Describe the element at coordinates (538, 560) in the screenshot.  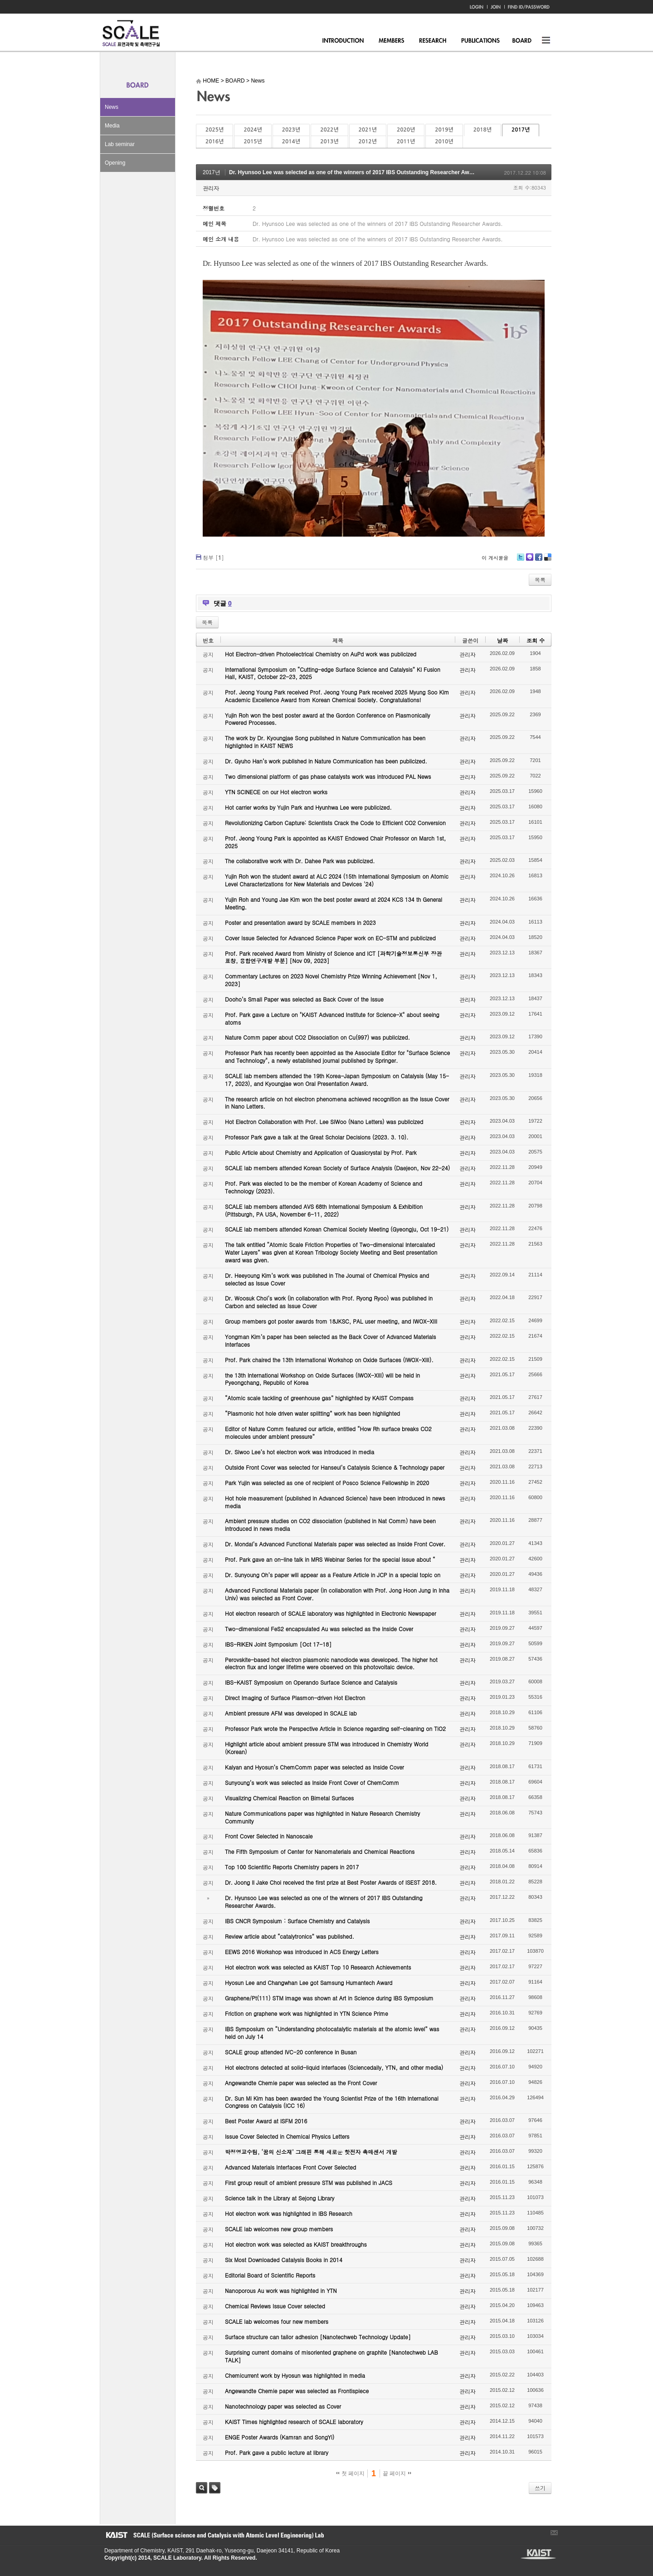
I see `Facebook` at that location.